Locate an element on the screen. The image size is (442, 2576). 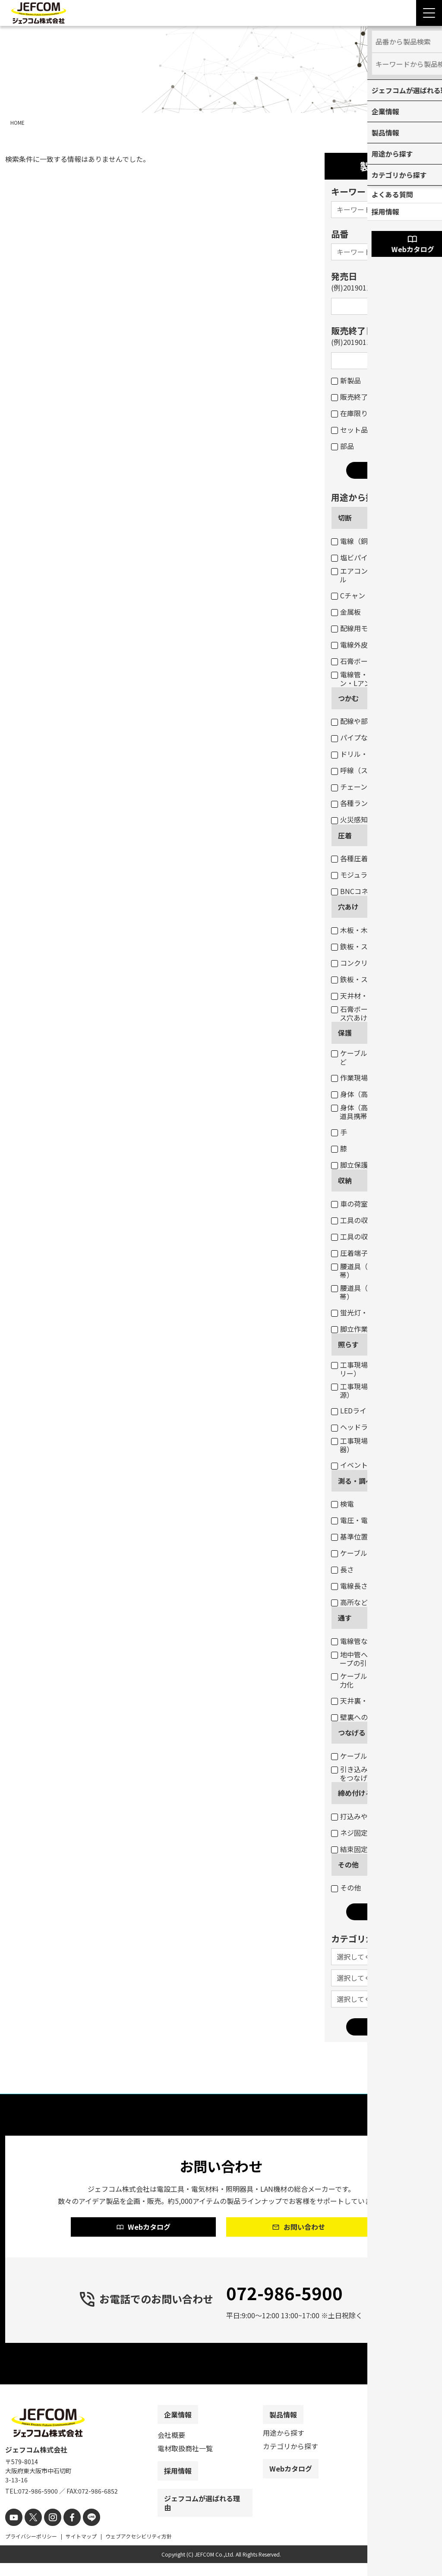
新製品 is located at coordinates (346, 380).